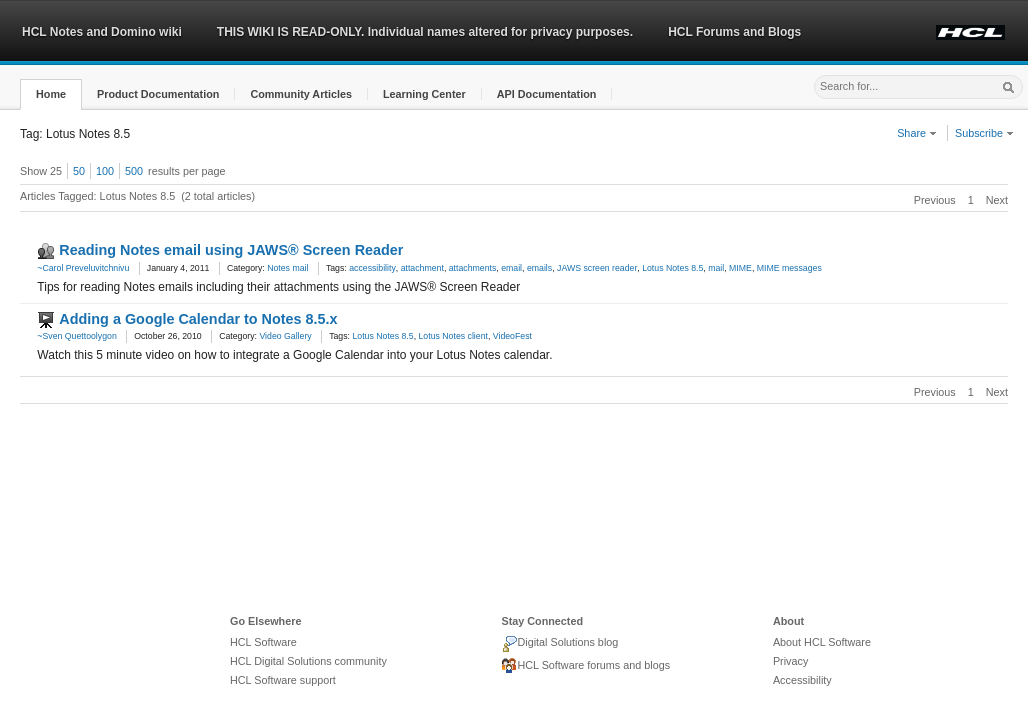 This screenshot has height=720, width=1028. What do you see at coordinates (425, 32) in the screenshot?
I see `THIS WIKI IS READ-ONLY. Individual names altered for privacy purposes.` at bounding box center [425, 32].